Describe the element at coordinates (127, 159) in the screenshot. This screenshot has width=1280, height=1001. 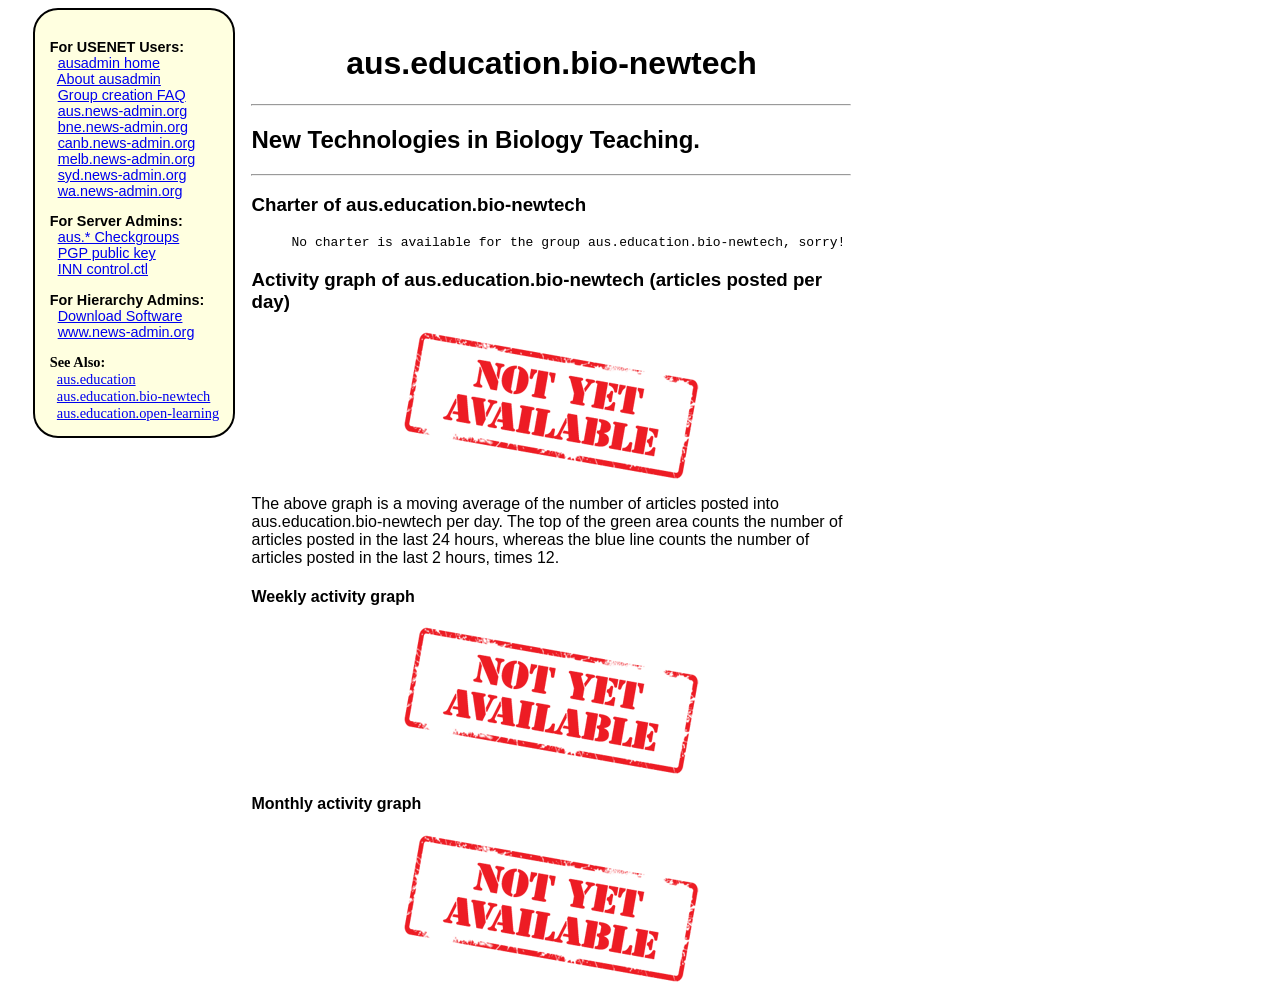
I see `melb.news-admin.org` at that location.